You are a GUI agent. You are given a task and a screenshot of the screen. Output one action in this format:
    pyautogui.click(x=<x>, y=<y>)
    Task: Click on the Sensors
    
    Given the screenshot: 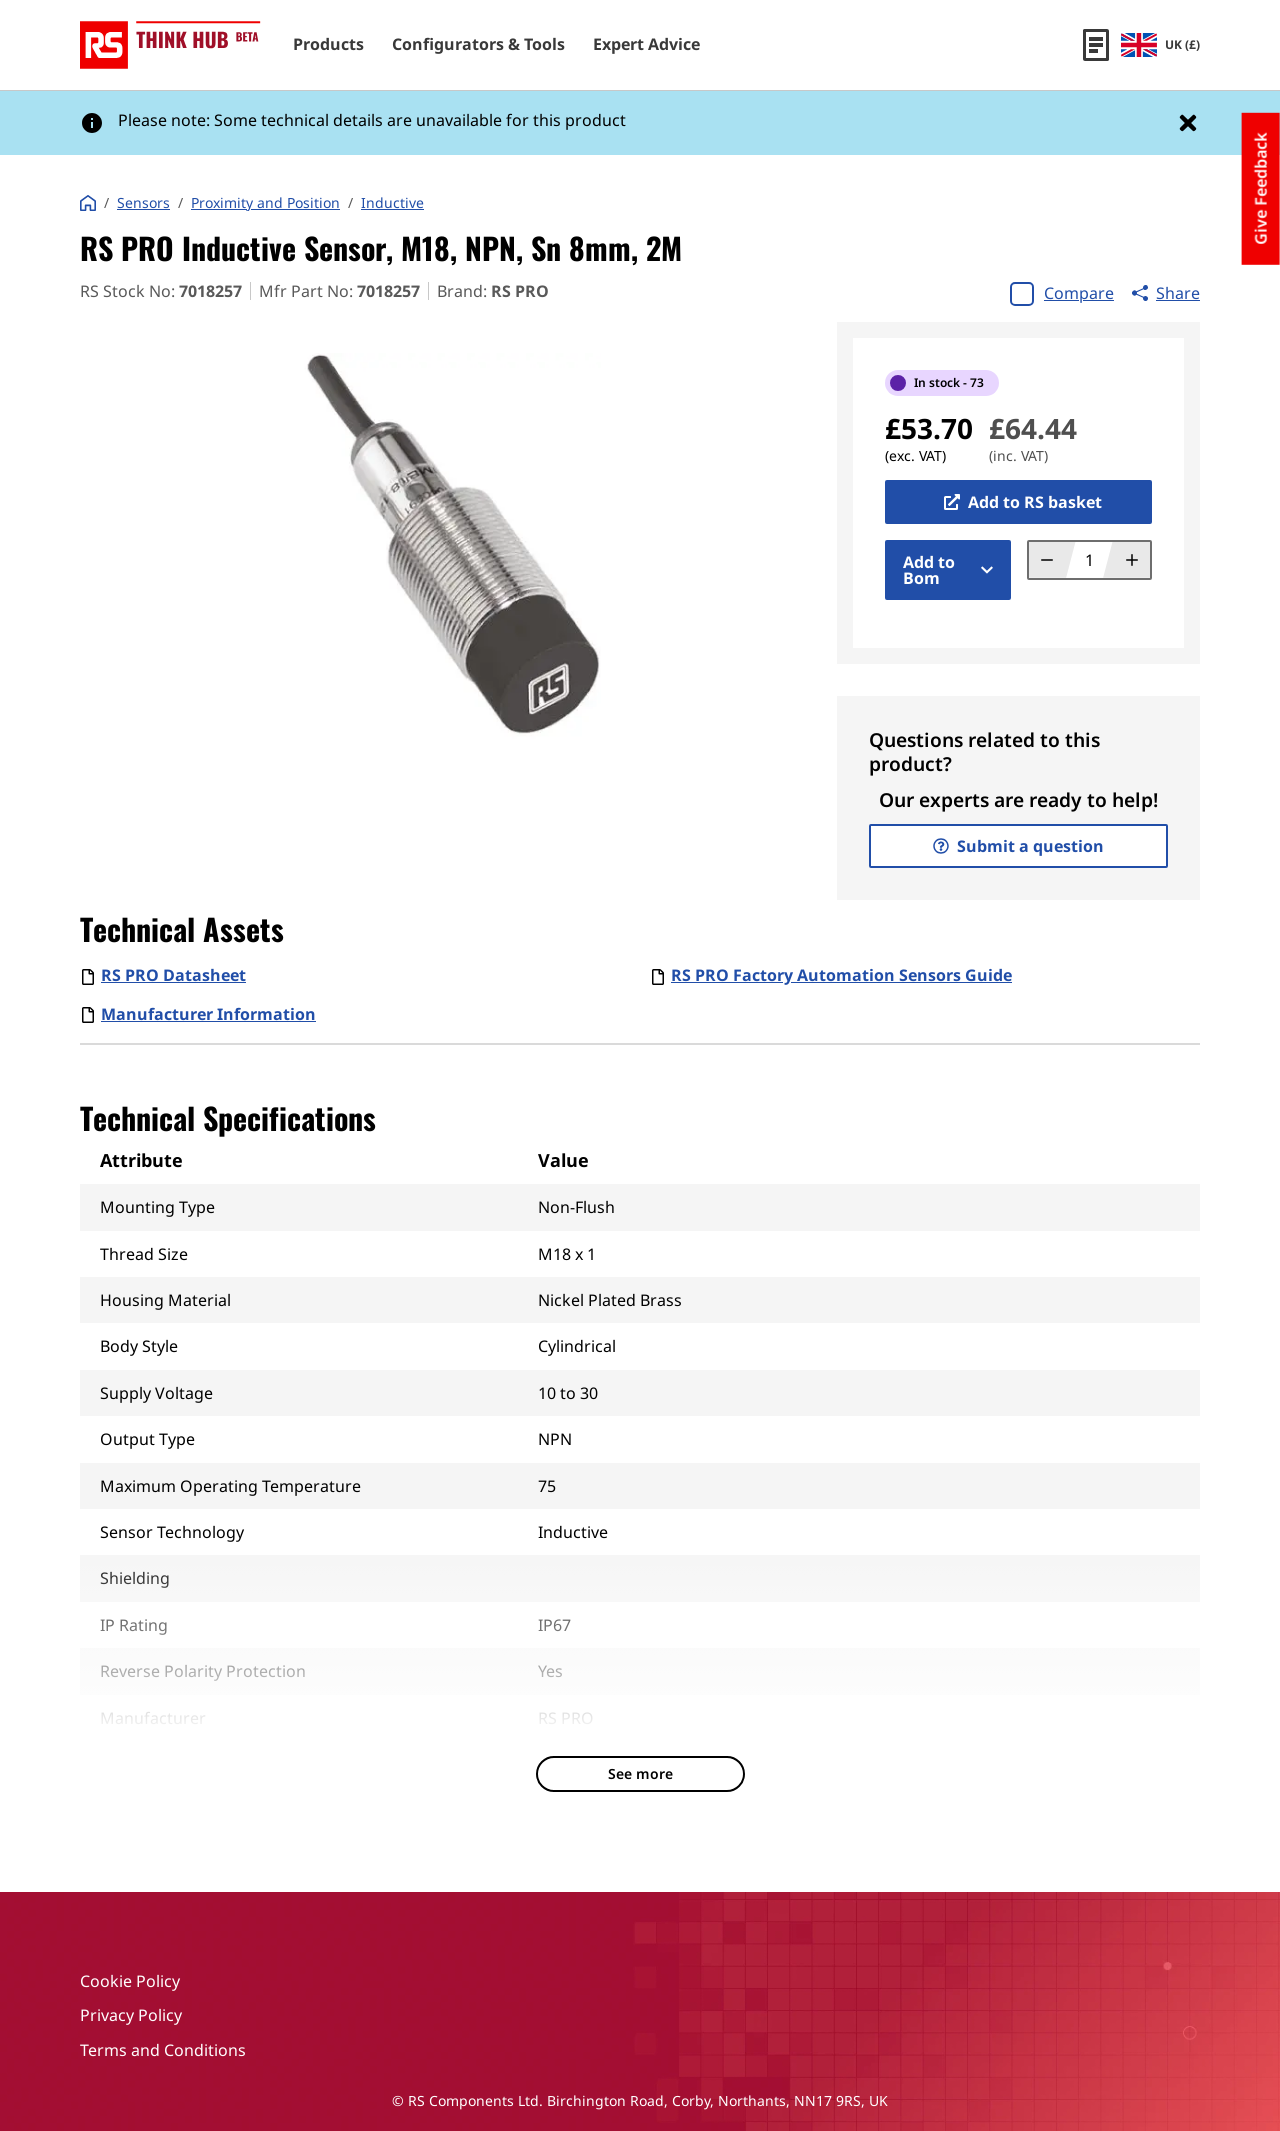 What is the action you would take?
    pyautogui.click(x=143, y=203)
    